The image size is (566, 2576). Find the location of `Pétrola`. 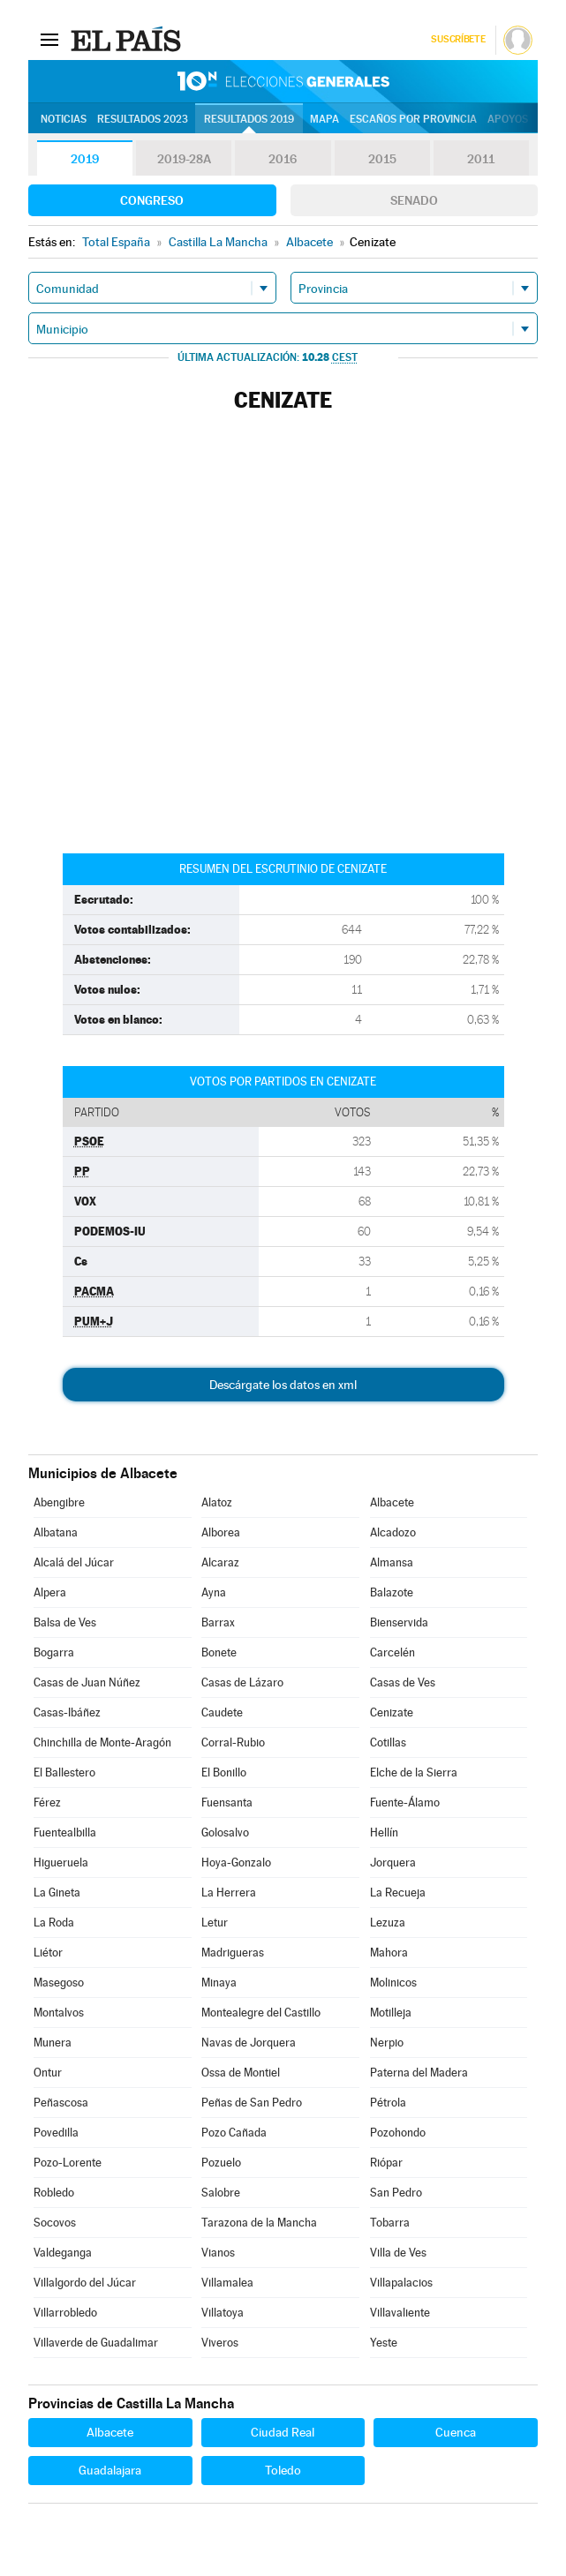

Pétrola is located at coordinates (388, 2102).